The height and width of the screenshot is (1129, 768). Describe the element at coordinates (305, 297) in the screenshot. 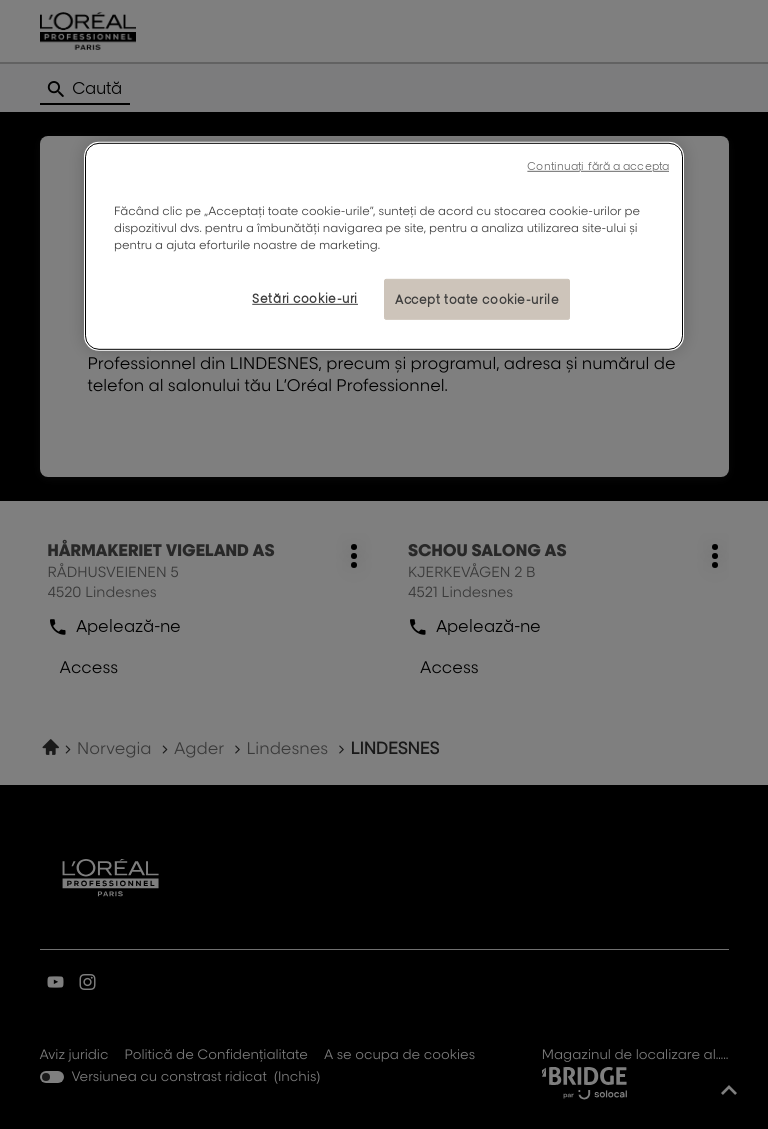

I see `Setări cookie-uri` at that location.